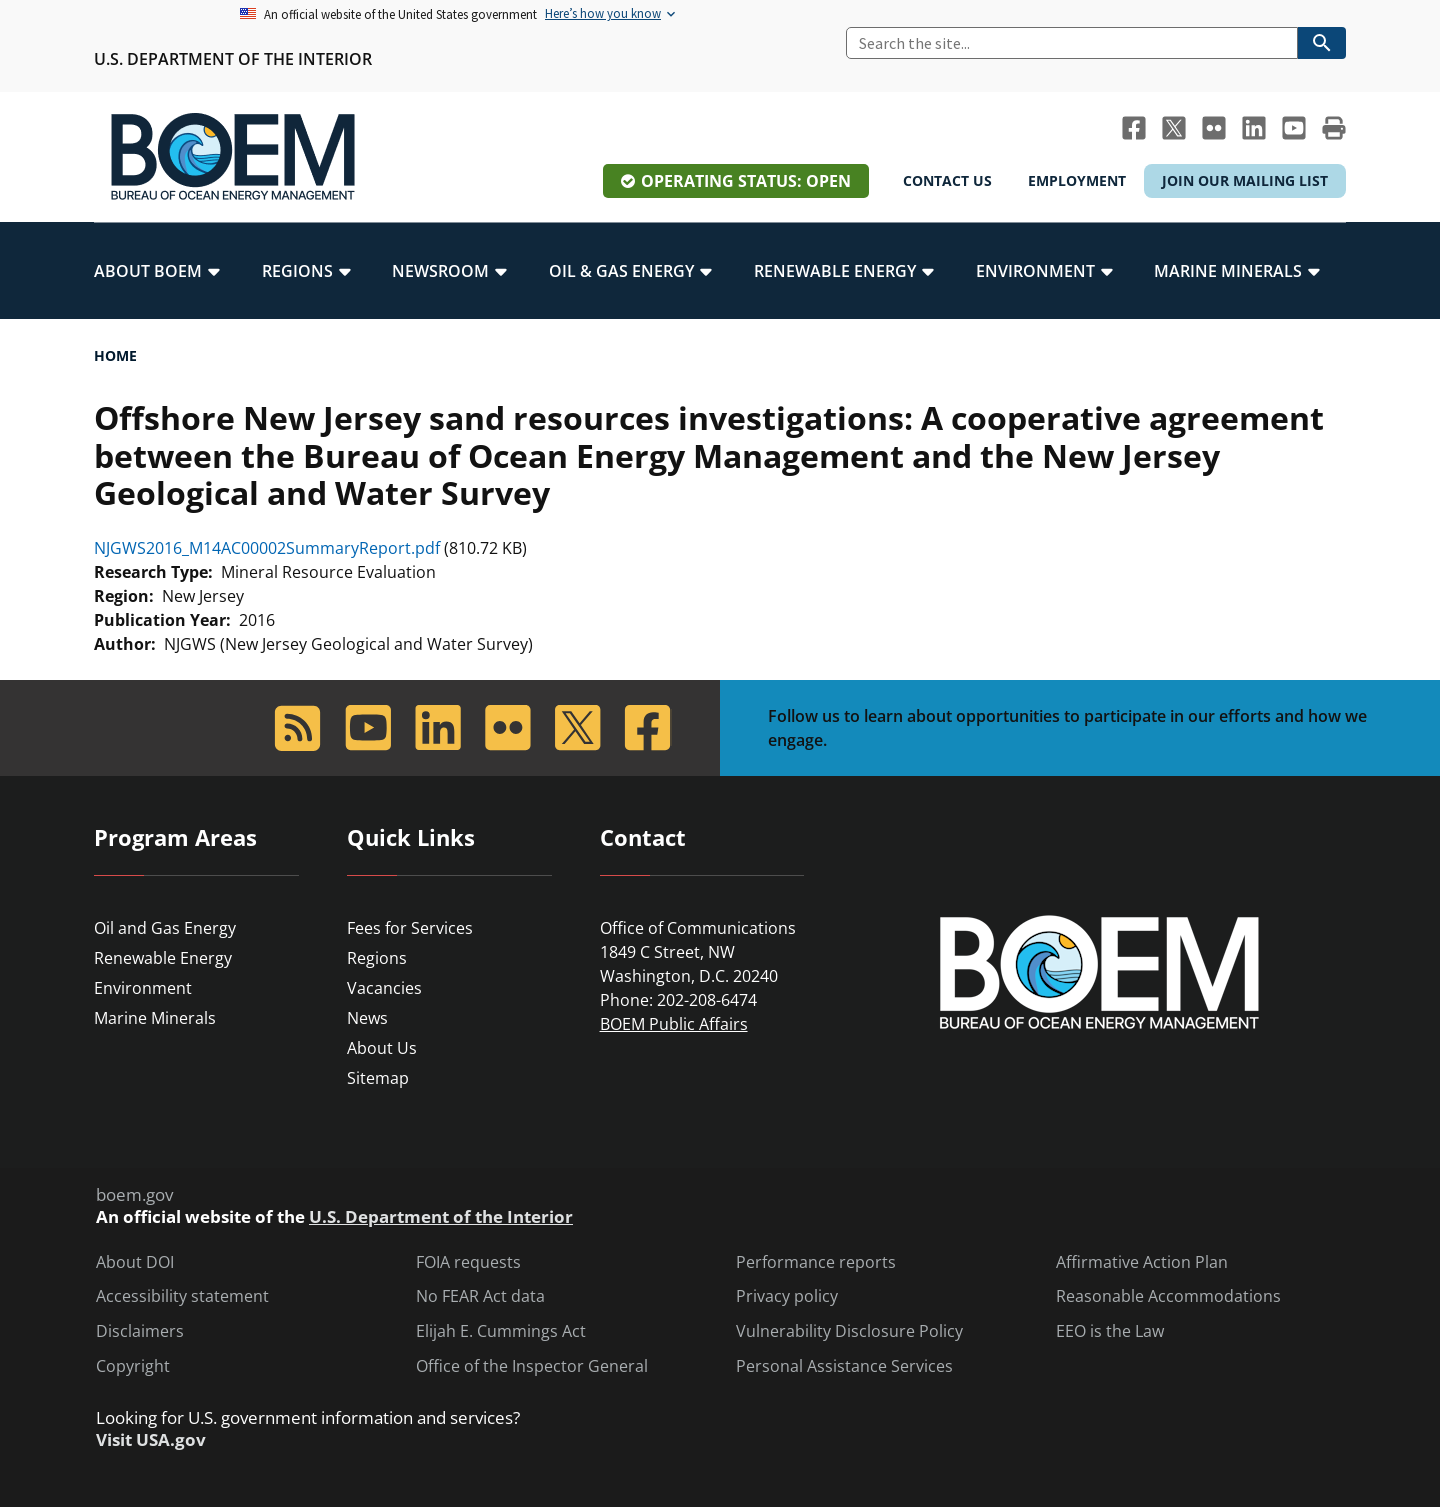  Describe the element at coordinates (135, 1262) in the screenshot. I see `About DOI` at that location.